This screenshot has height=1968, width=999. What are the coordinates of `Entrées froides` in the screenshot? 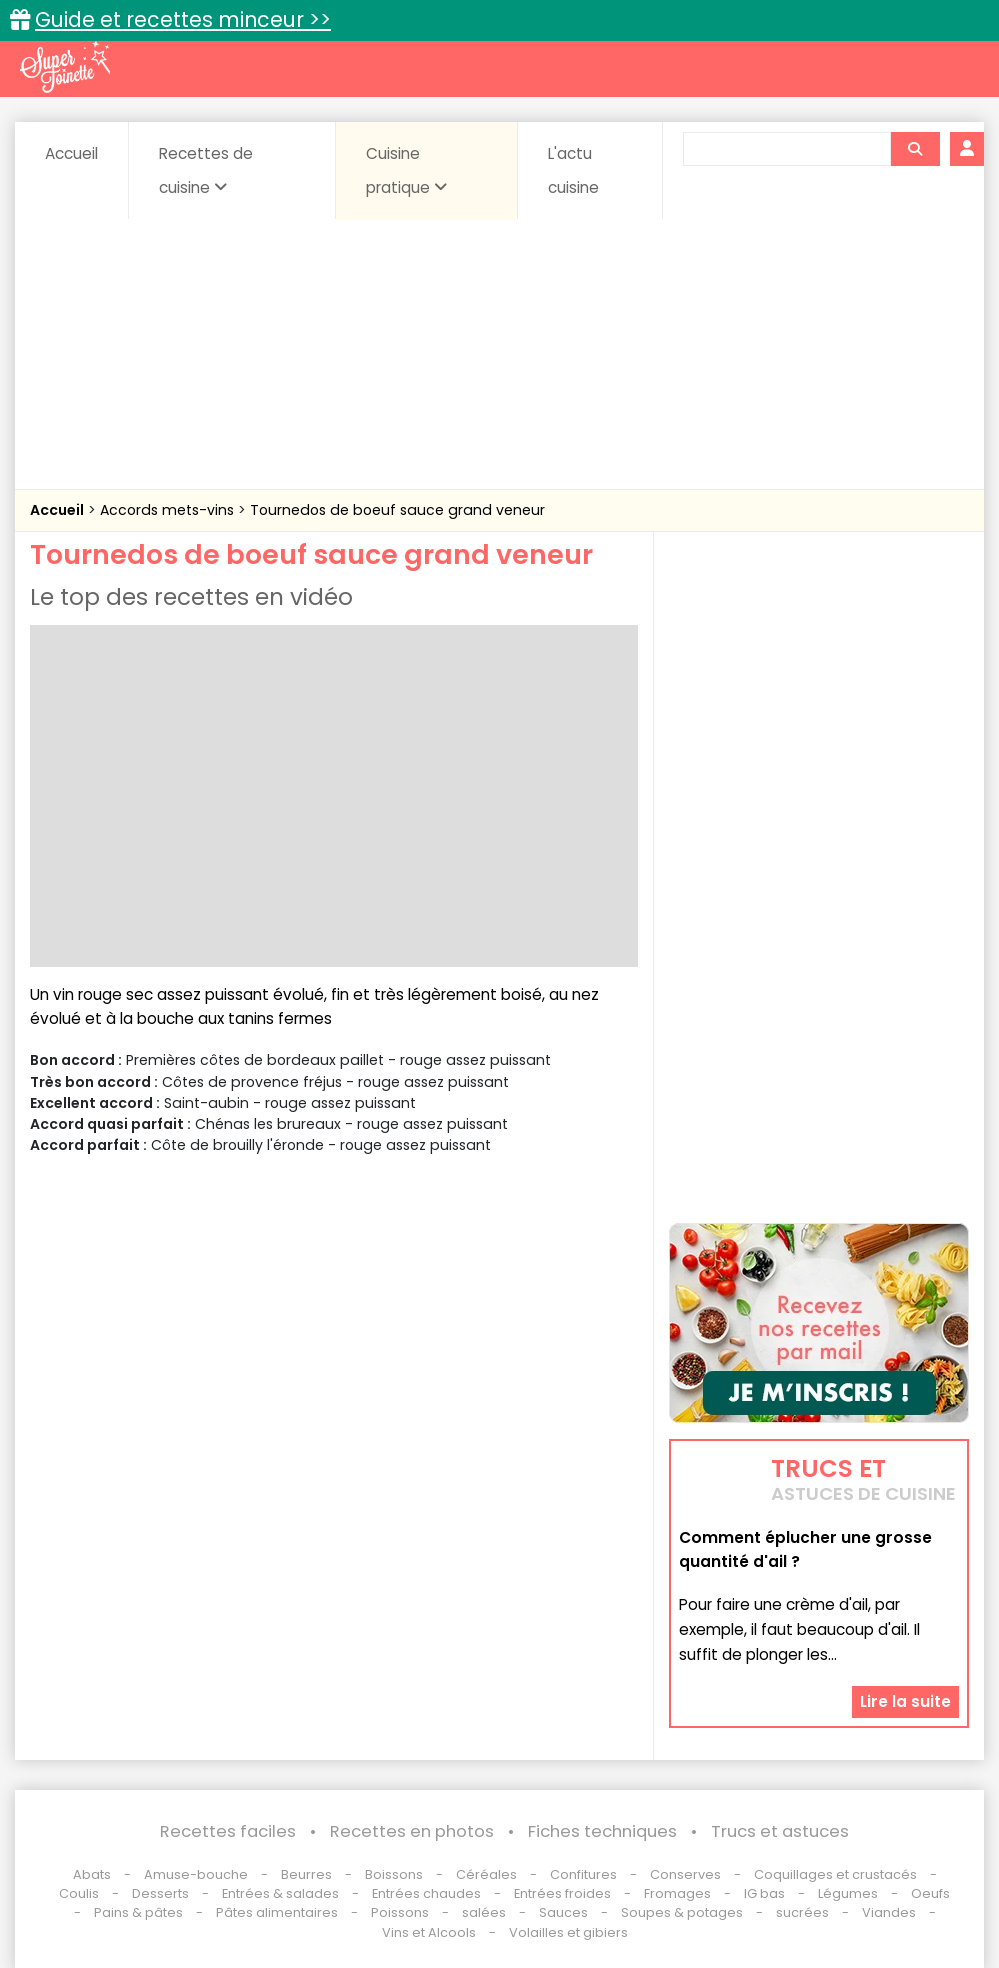 It's located at (562, 1893).